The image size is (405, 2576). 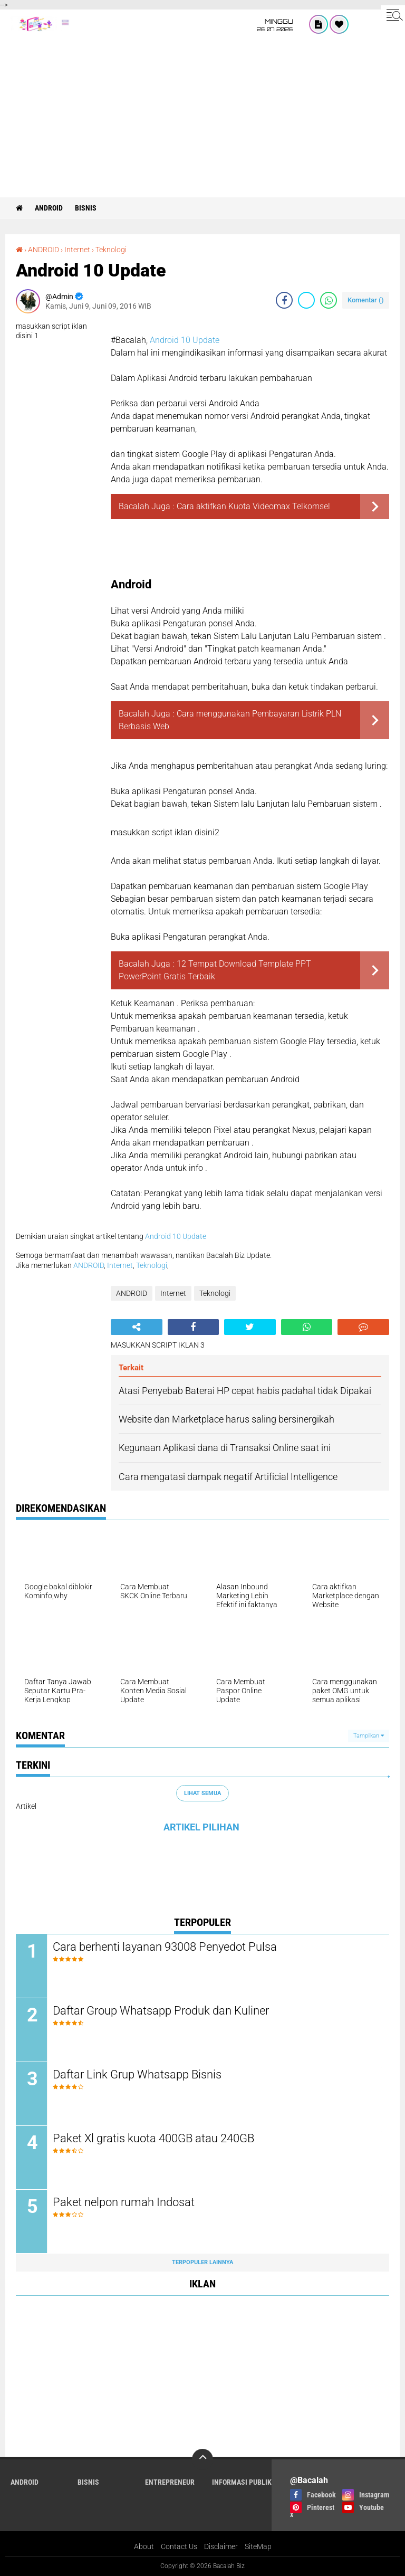 What do you see at coordinates (179, 2546) in the screenshot?
I see `Contact Us` at bounding box center [179, 2546].